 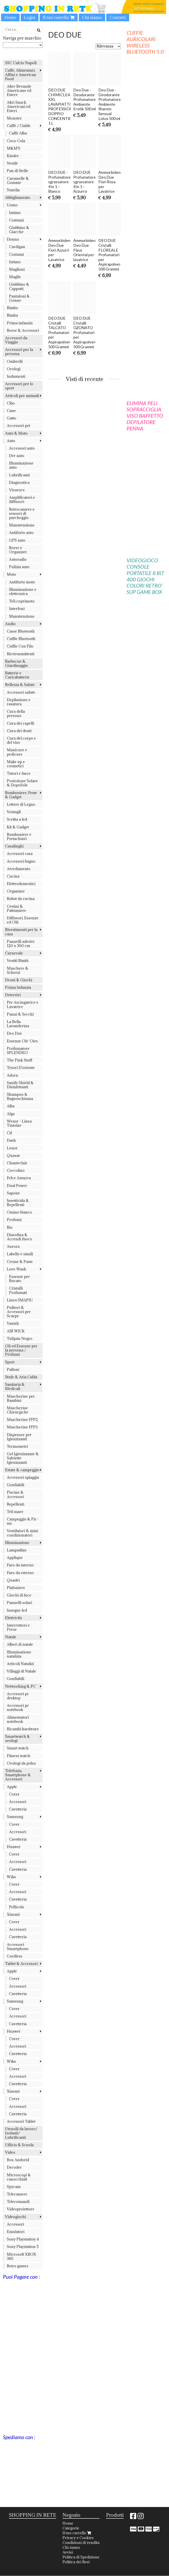 What do you see at coordinates (17, 1163) in the screenshot?
I see `Chanteclair` at bounding box center [17, 1163].